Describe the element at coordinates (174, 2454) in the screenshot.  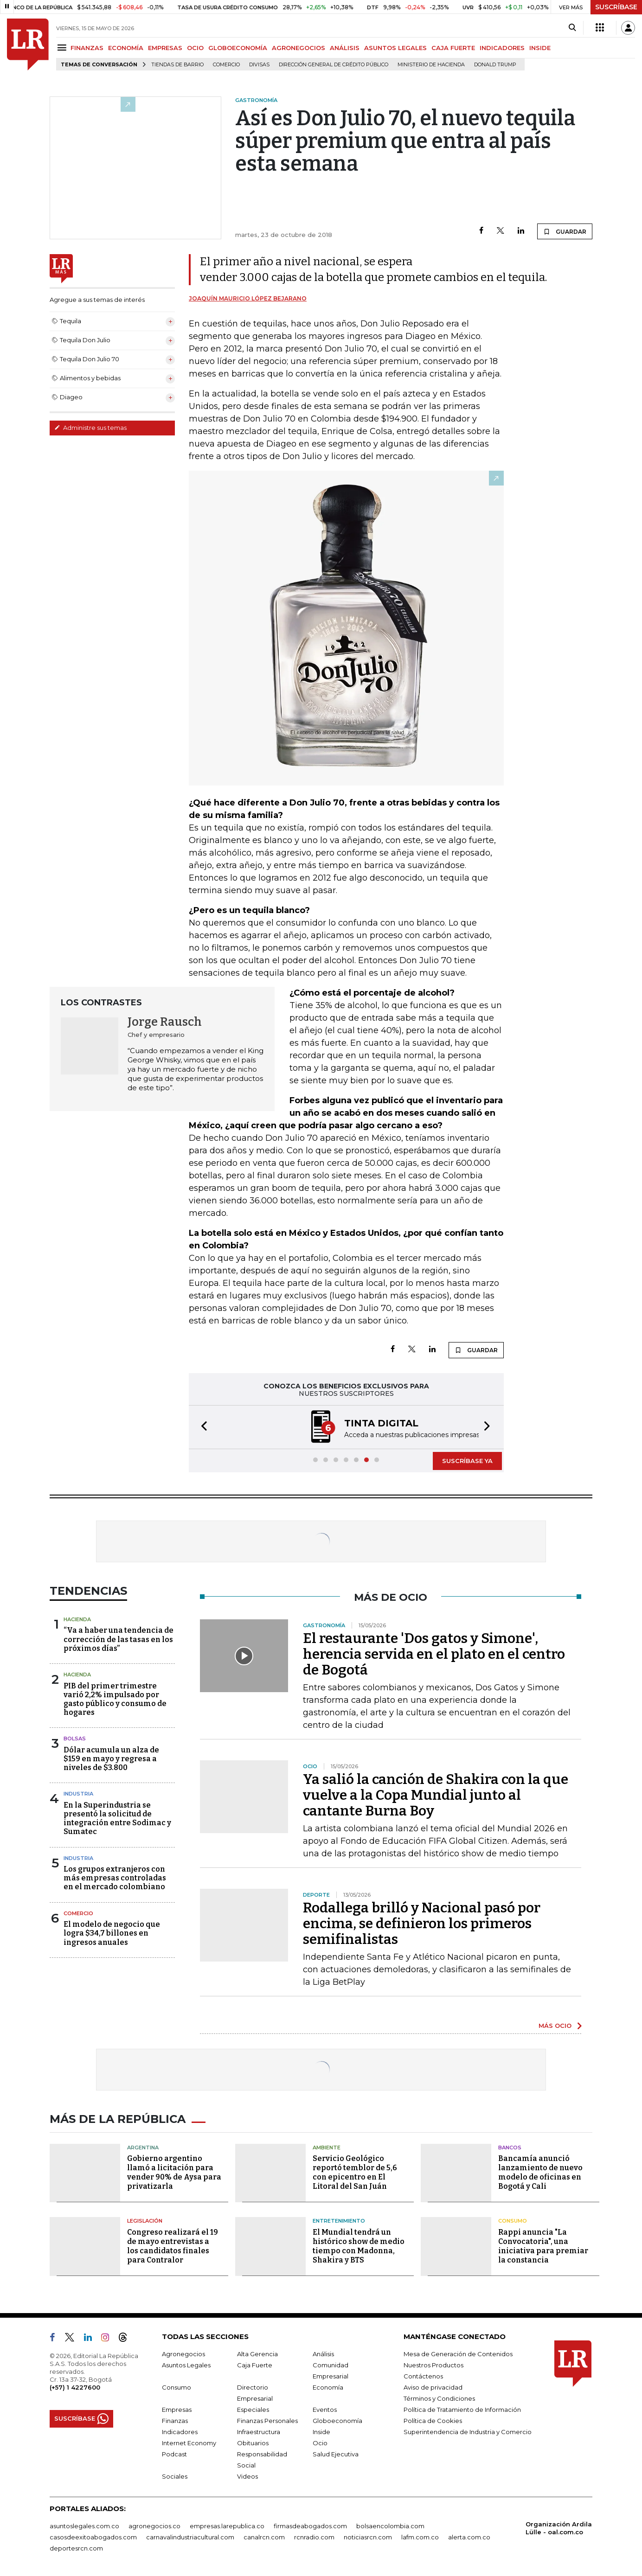
I see `Podcast` at that location.